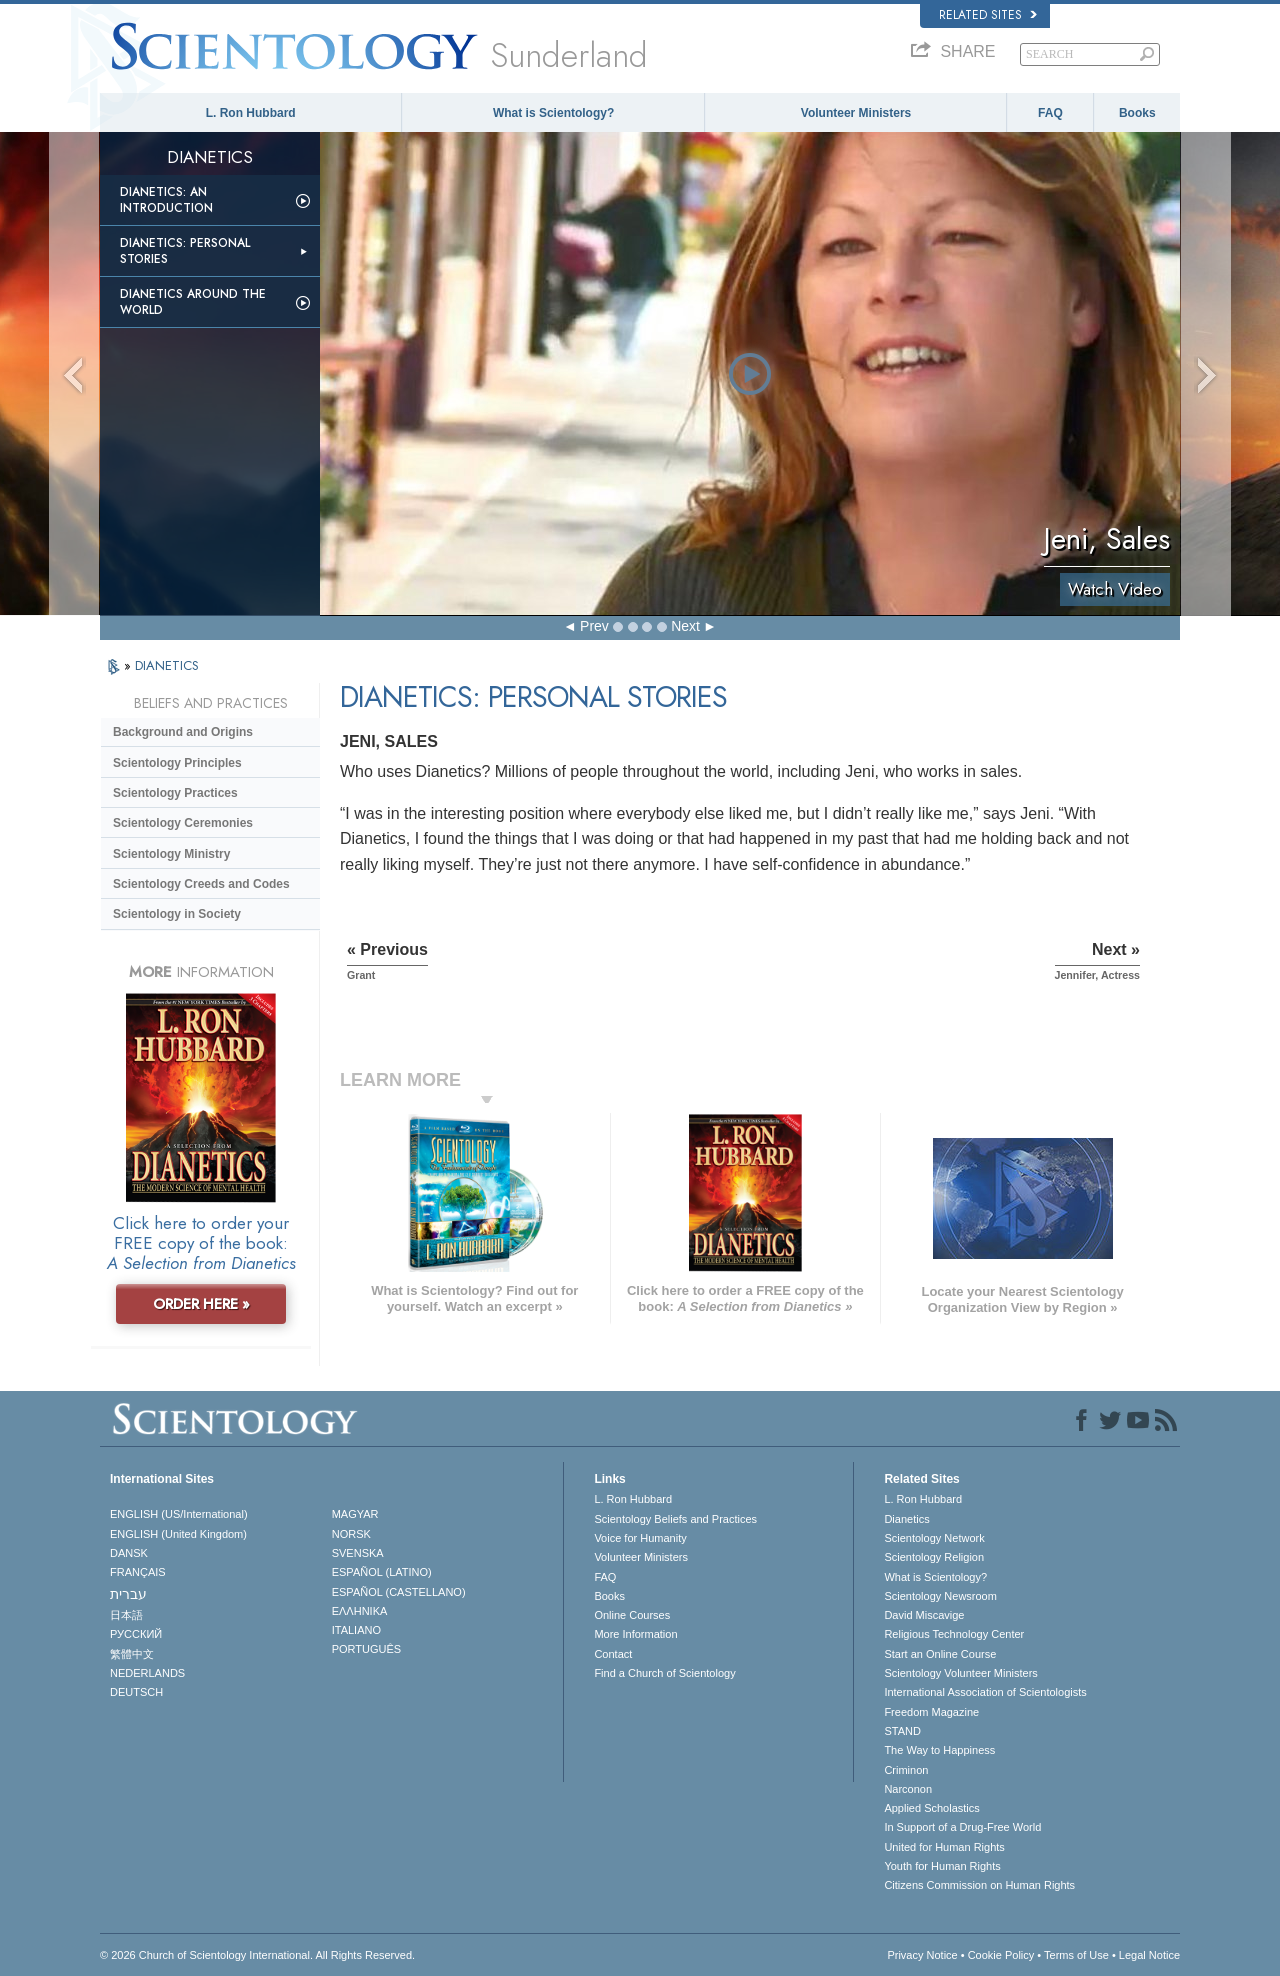  What do you see at coordinates (553, 113) in the screenshot?
I see `What is Scientology?` at bounding box center [553, 113].